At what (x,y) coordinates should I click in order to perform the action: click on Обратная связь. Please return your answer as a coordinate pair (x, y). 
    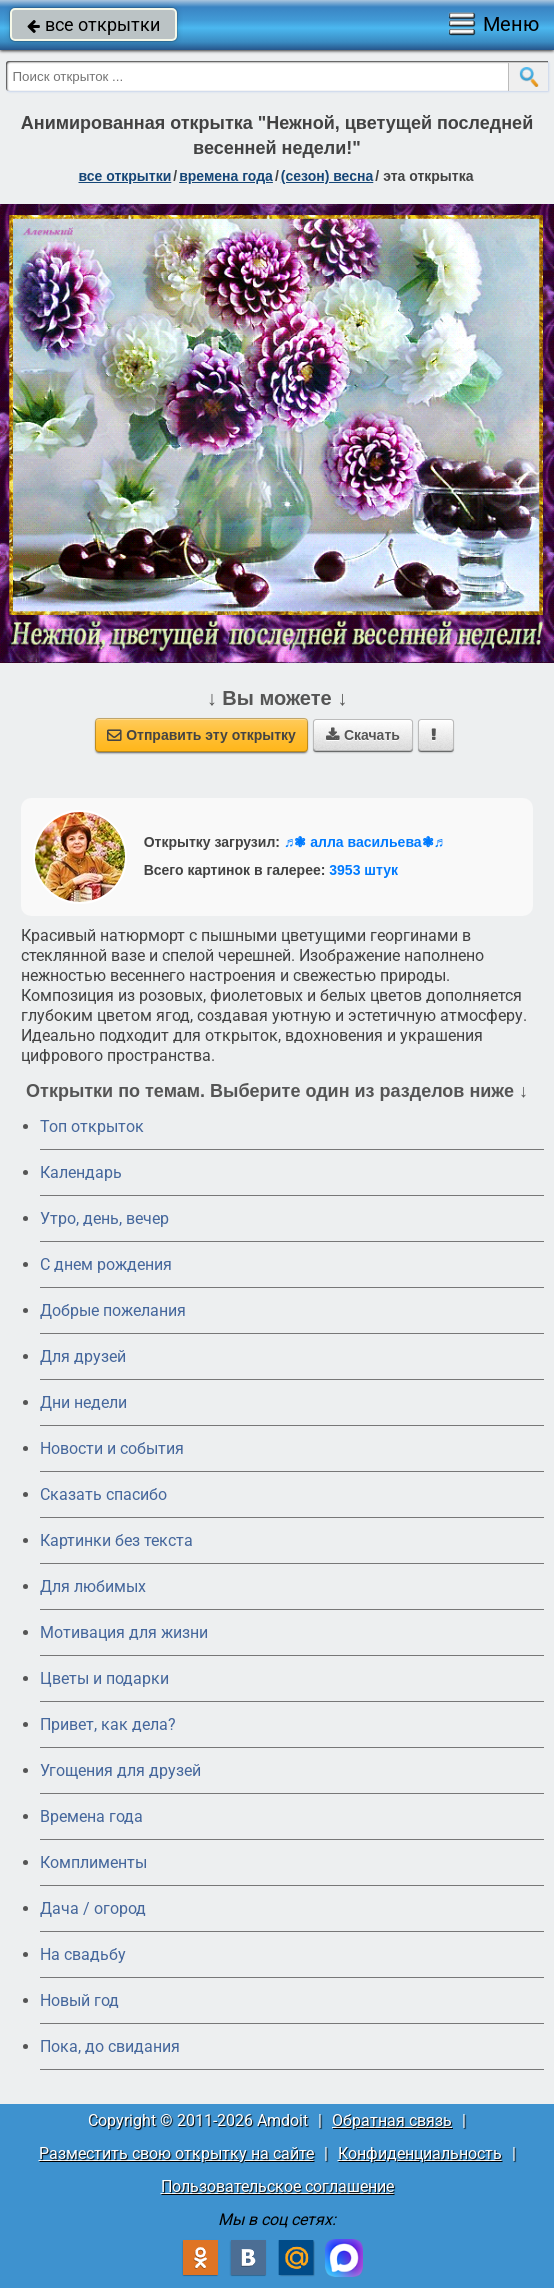
    Looking at the image, I should click on (392, 2120).